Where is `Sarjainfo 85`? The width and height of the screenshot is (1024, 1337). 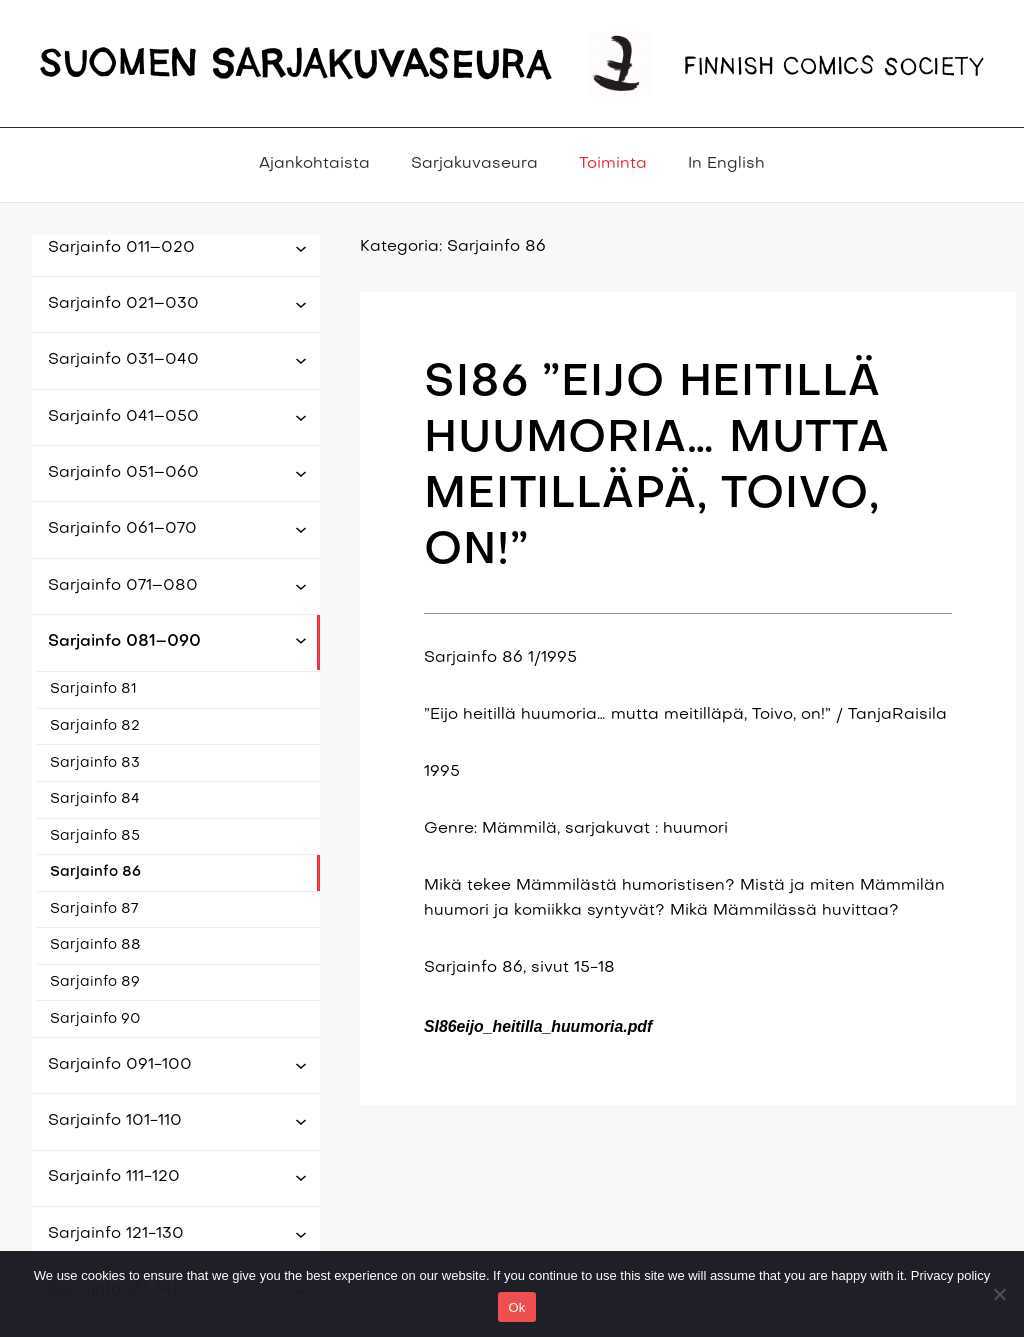 Sarjainfo 85 is located at coordinates (95, 836).